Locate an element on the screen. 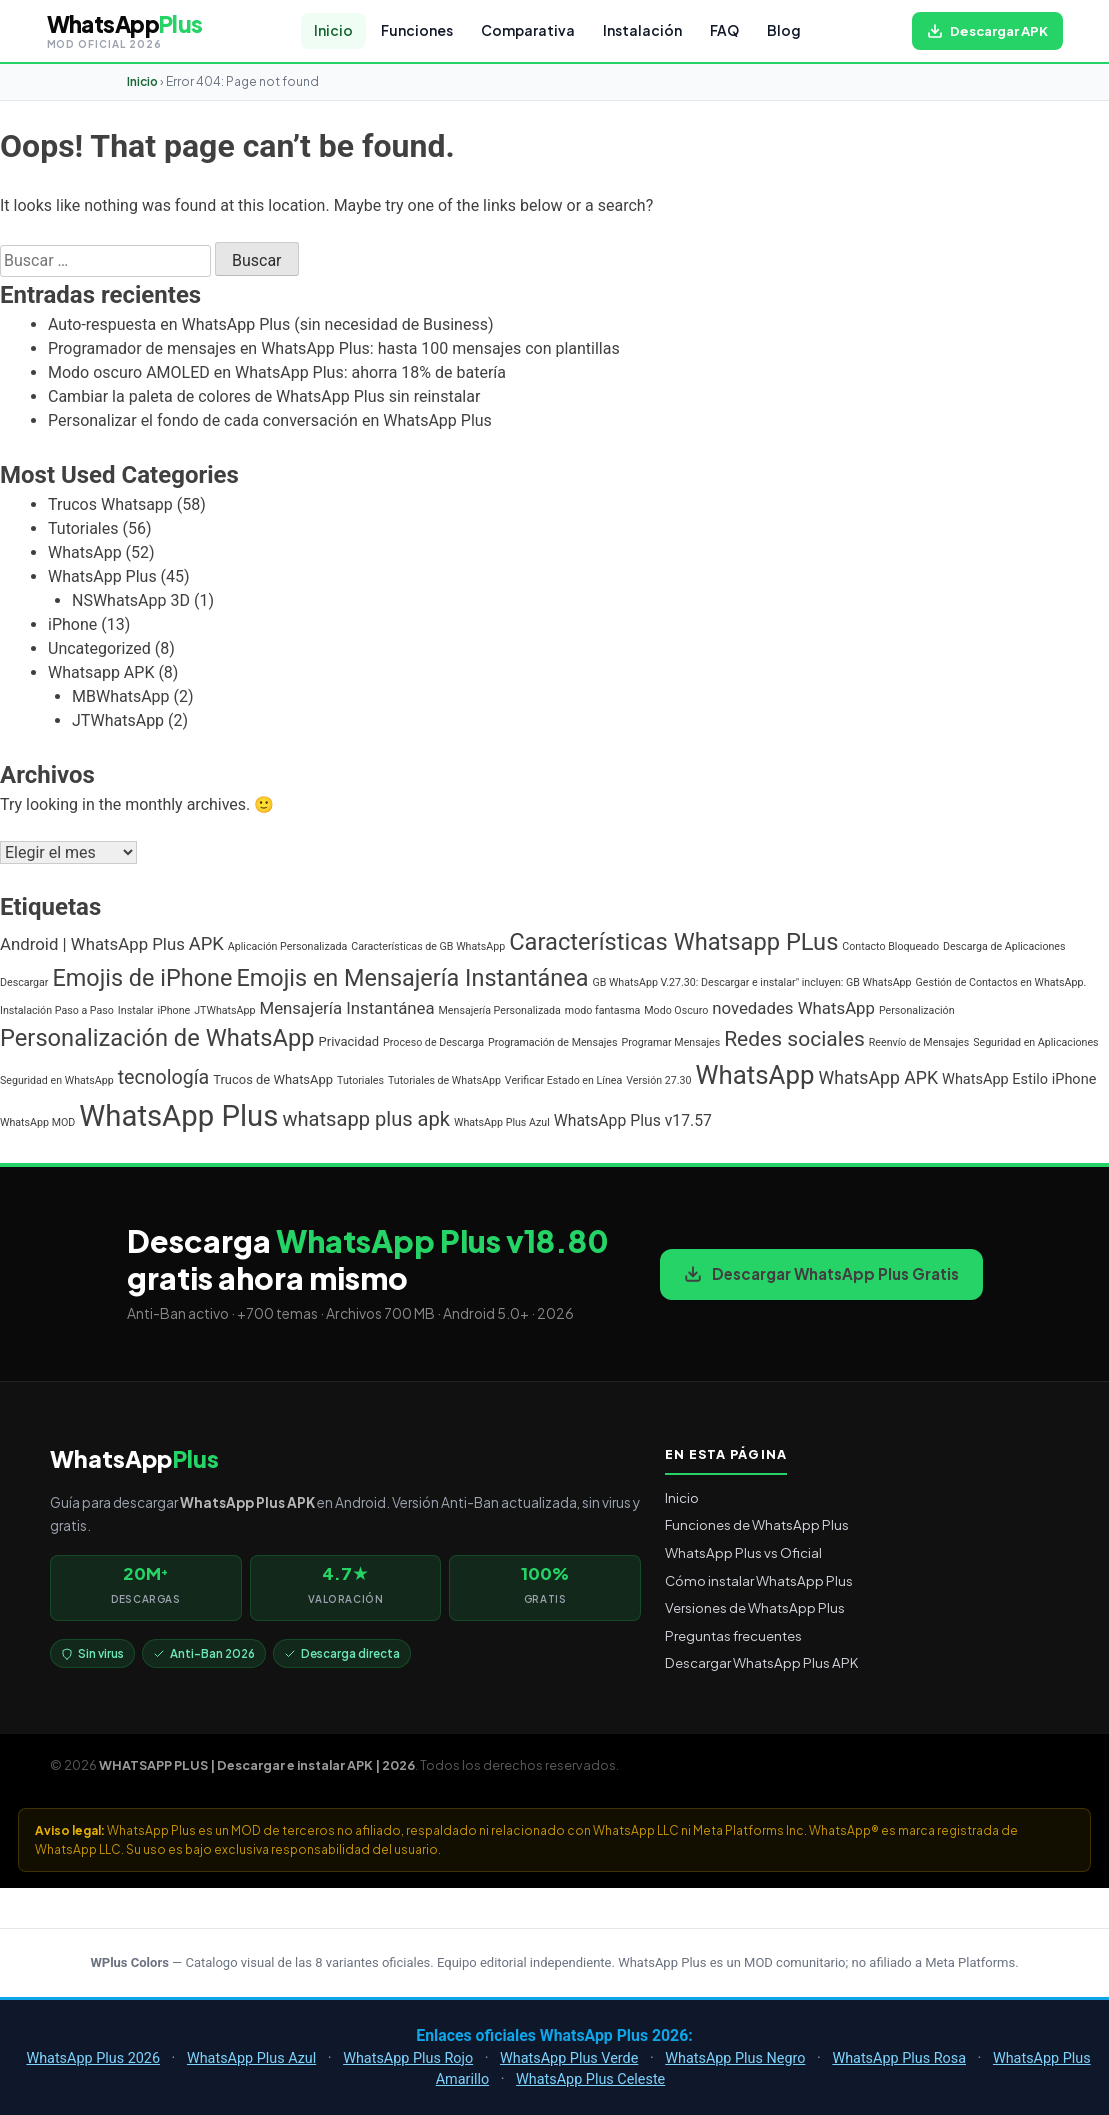 The width and height of the screenshot is (1109, 2115). Descarga de Aplicaciones [Descarga de Aplicaciones (1 elemento)] is located at coordinates (1004, 946).